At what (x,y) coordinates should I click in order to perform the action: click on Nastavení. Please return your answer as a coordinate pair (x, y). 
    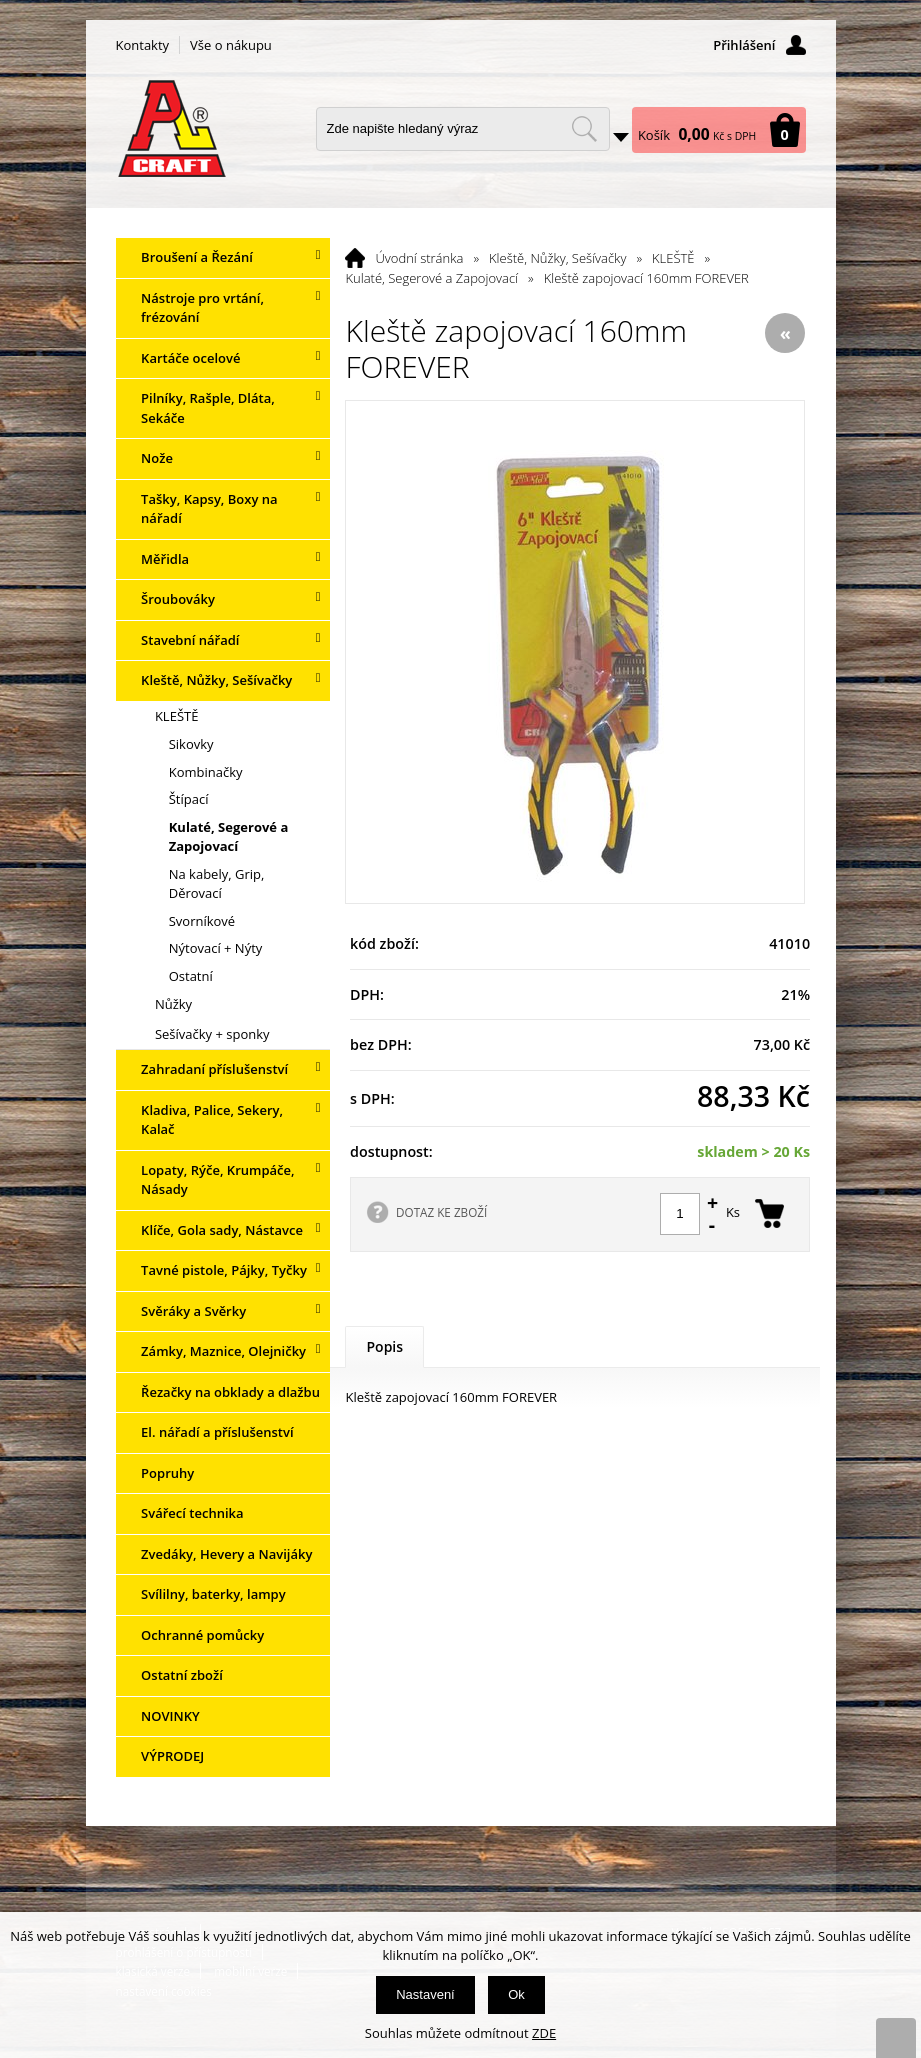
    Looking at the image, I should click on (425, 1994).